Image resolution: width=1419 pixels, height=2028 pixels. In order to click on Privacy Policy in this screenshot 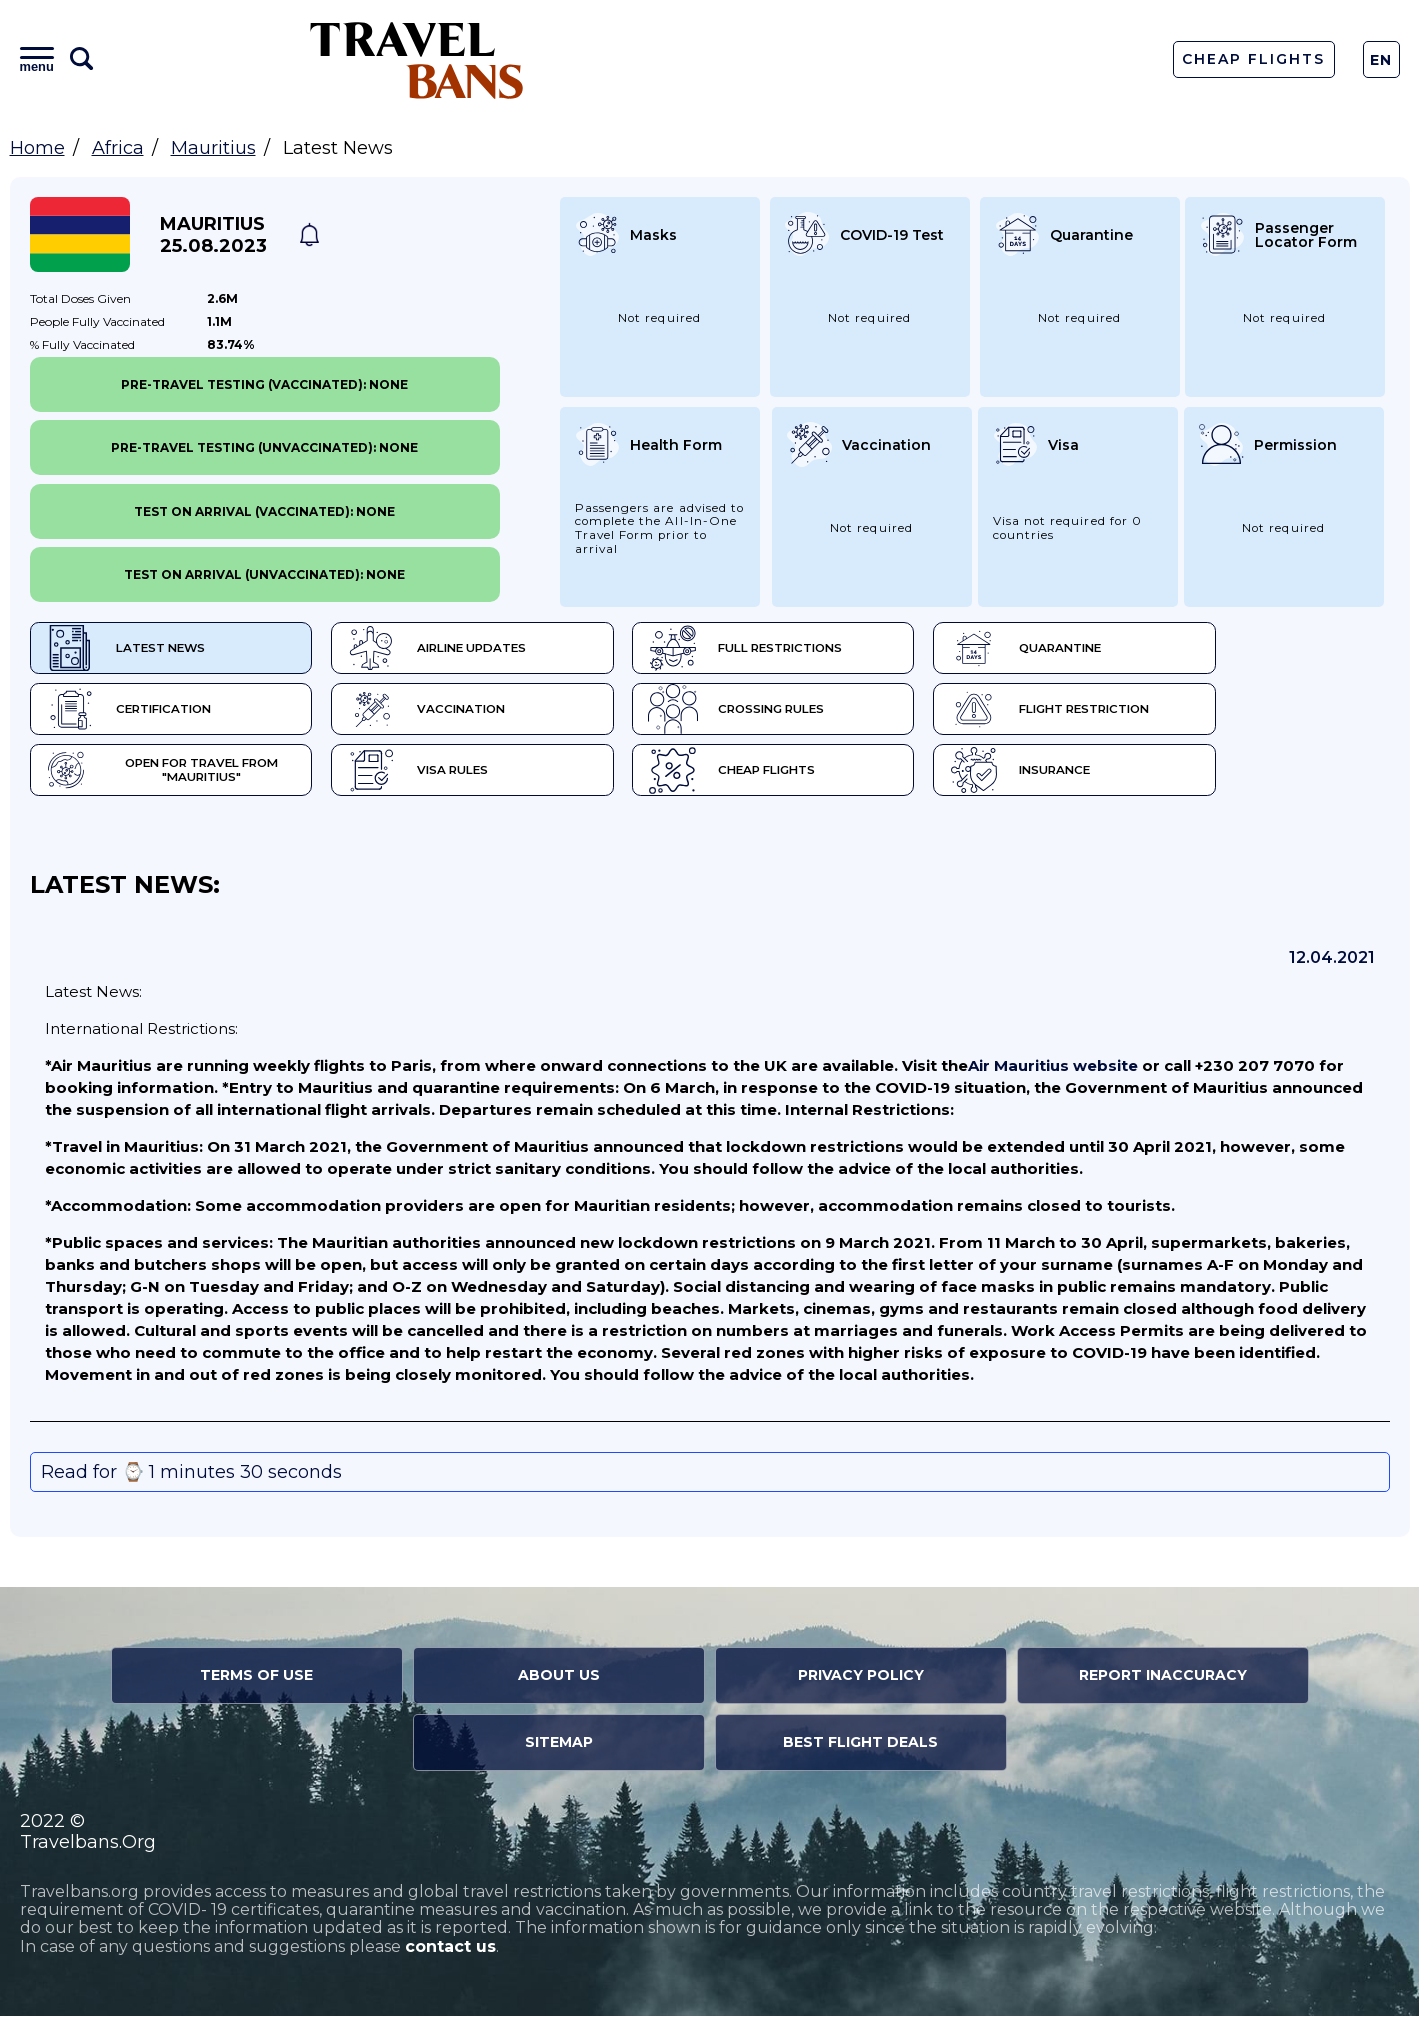, I will do `click(861, 1687)`.